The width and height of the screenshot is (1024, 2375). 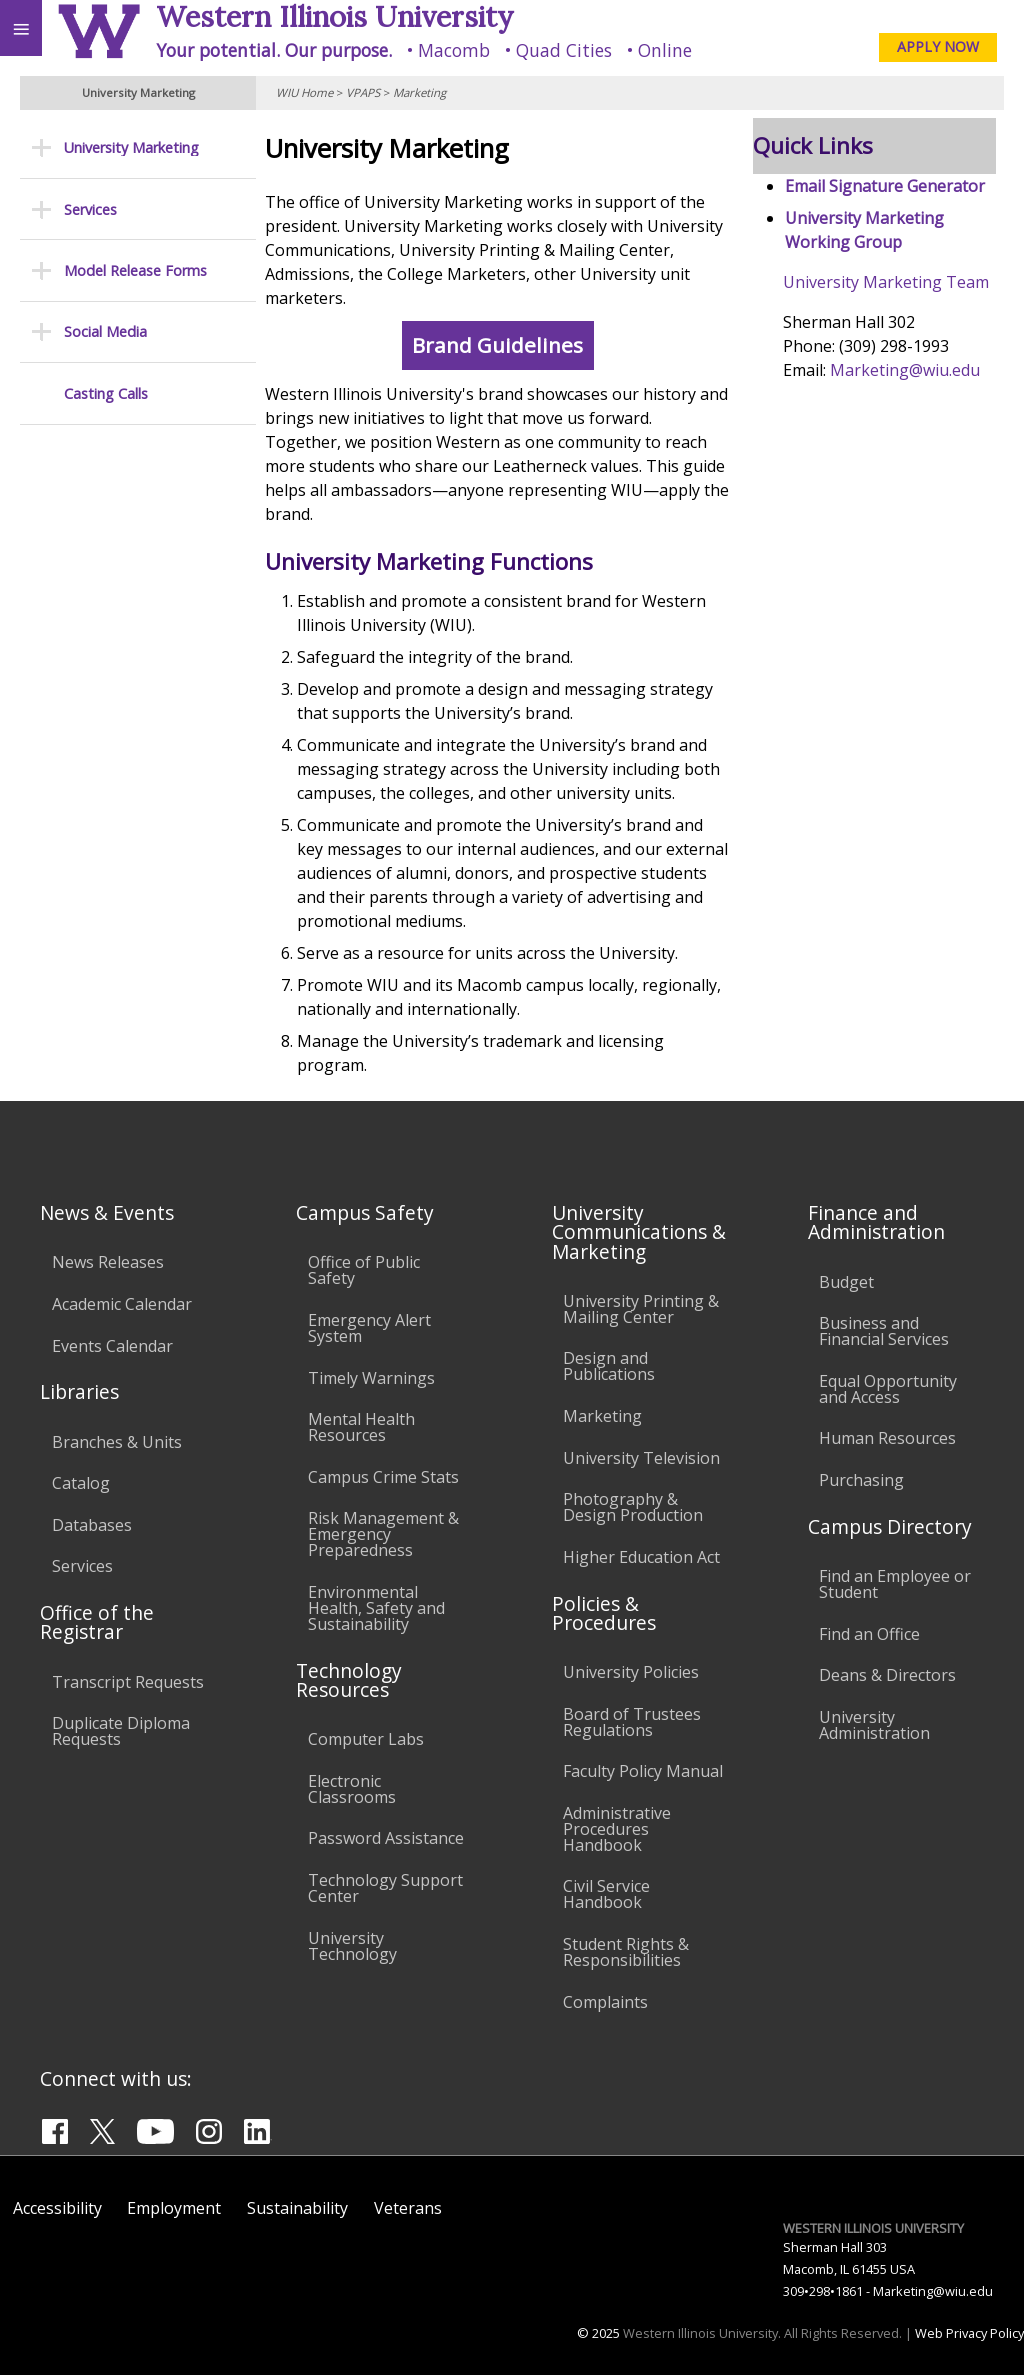 What do you see at coordinates (371, 1378) in the screenshot?
I see `Timely Warnings` at bounding box center [371, 1378].